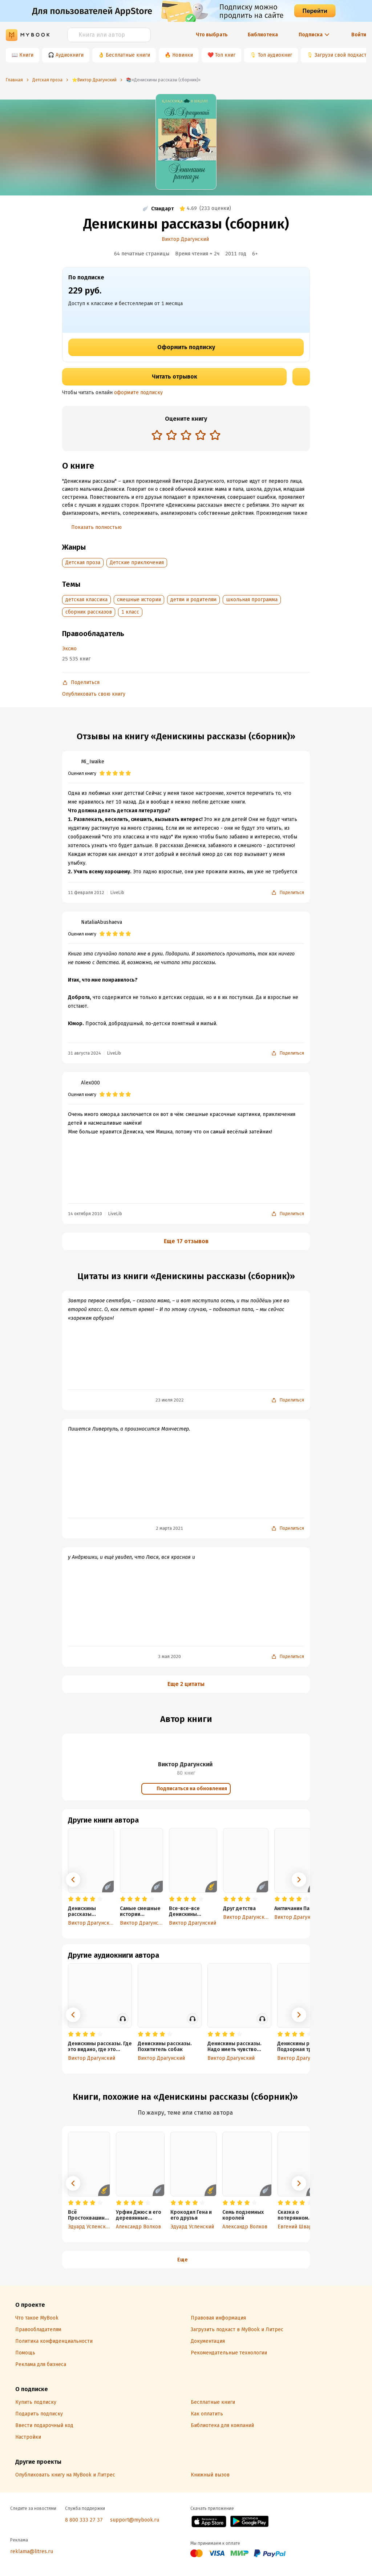 This screenshot has width=372, height=2576. Describe the element at coordinates (88, 612) in the screenshot. I see `сборник рассказов` at that location.